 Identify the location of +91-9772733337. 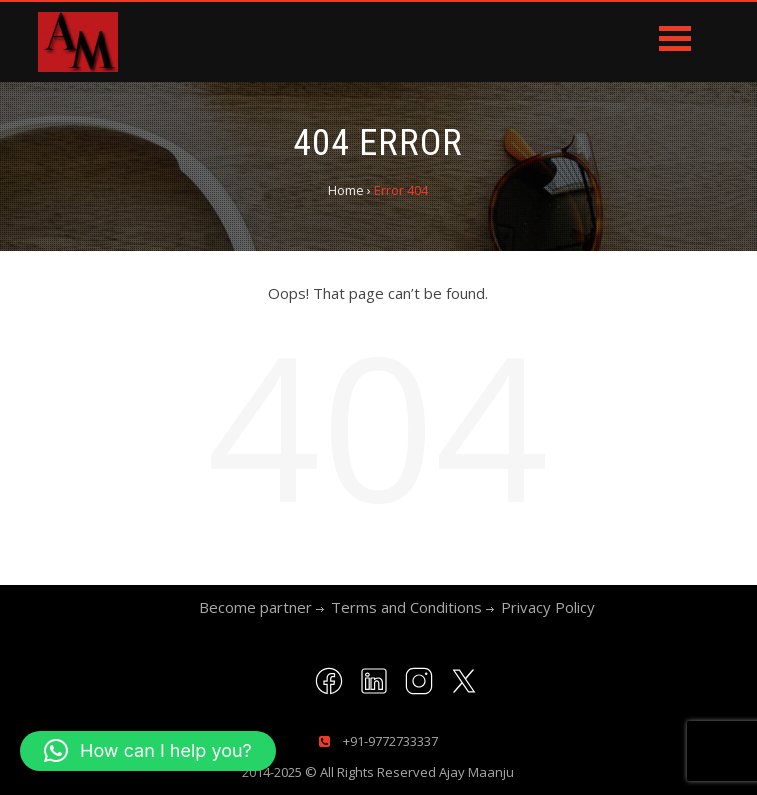
(389, 741).